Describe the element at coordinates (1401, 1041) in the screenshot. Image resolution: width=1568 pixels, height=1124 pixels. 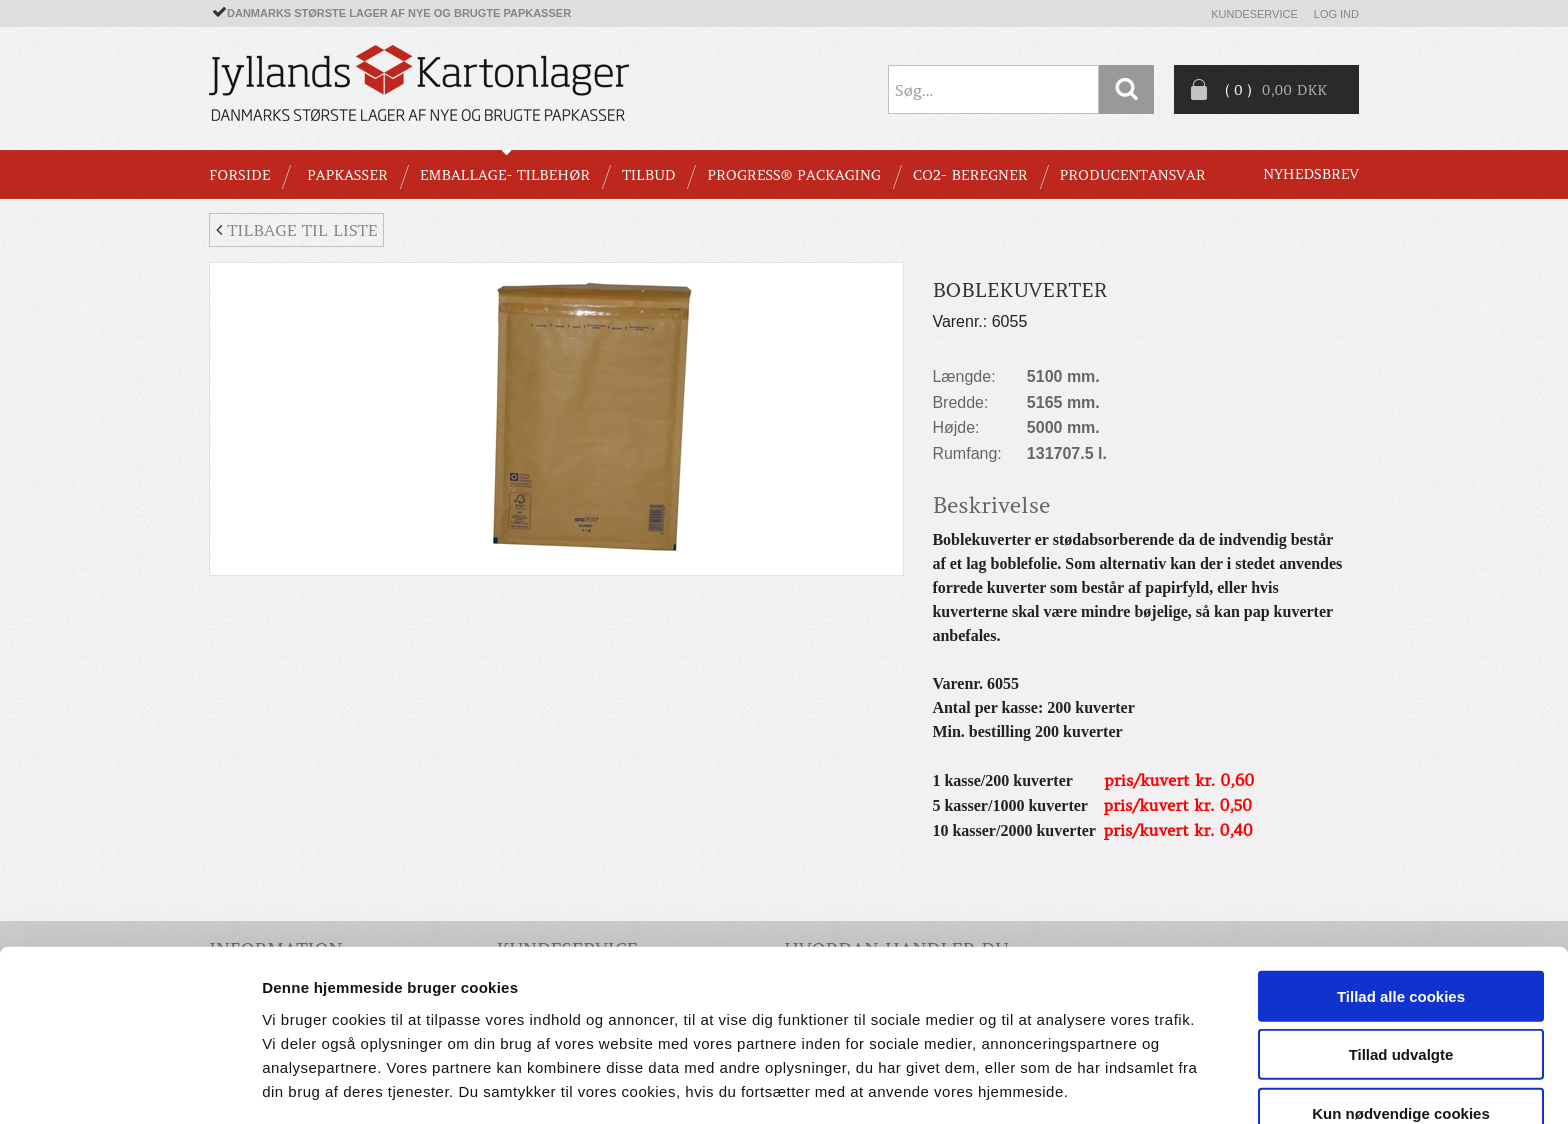
I see `Kun nødvendige cookies` at that location.